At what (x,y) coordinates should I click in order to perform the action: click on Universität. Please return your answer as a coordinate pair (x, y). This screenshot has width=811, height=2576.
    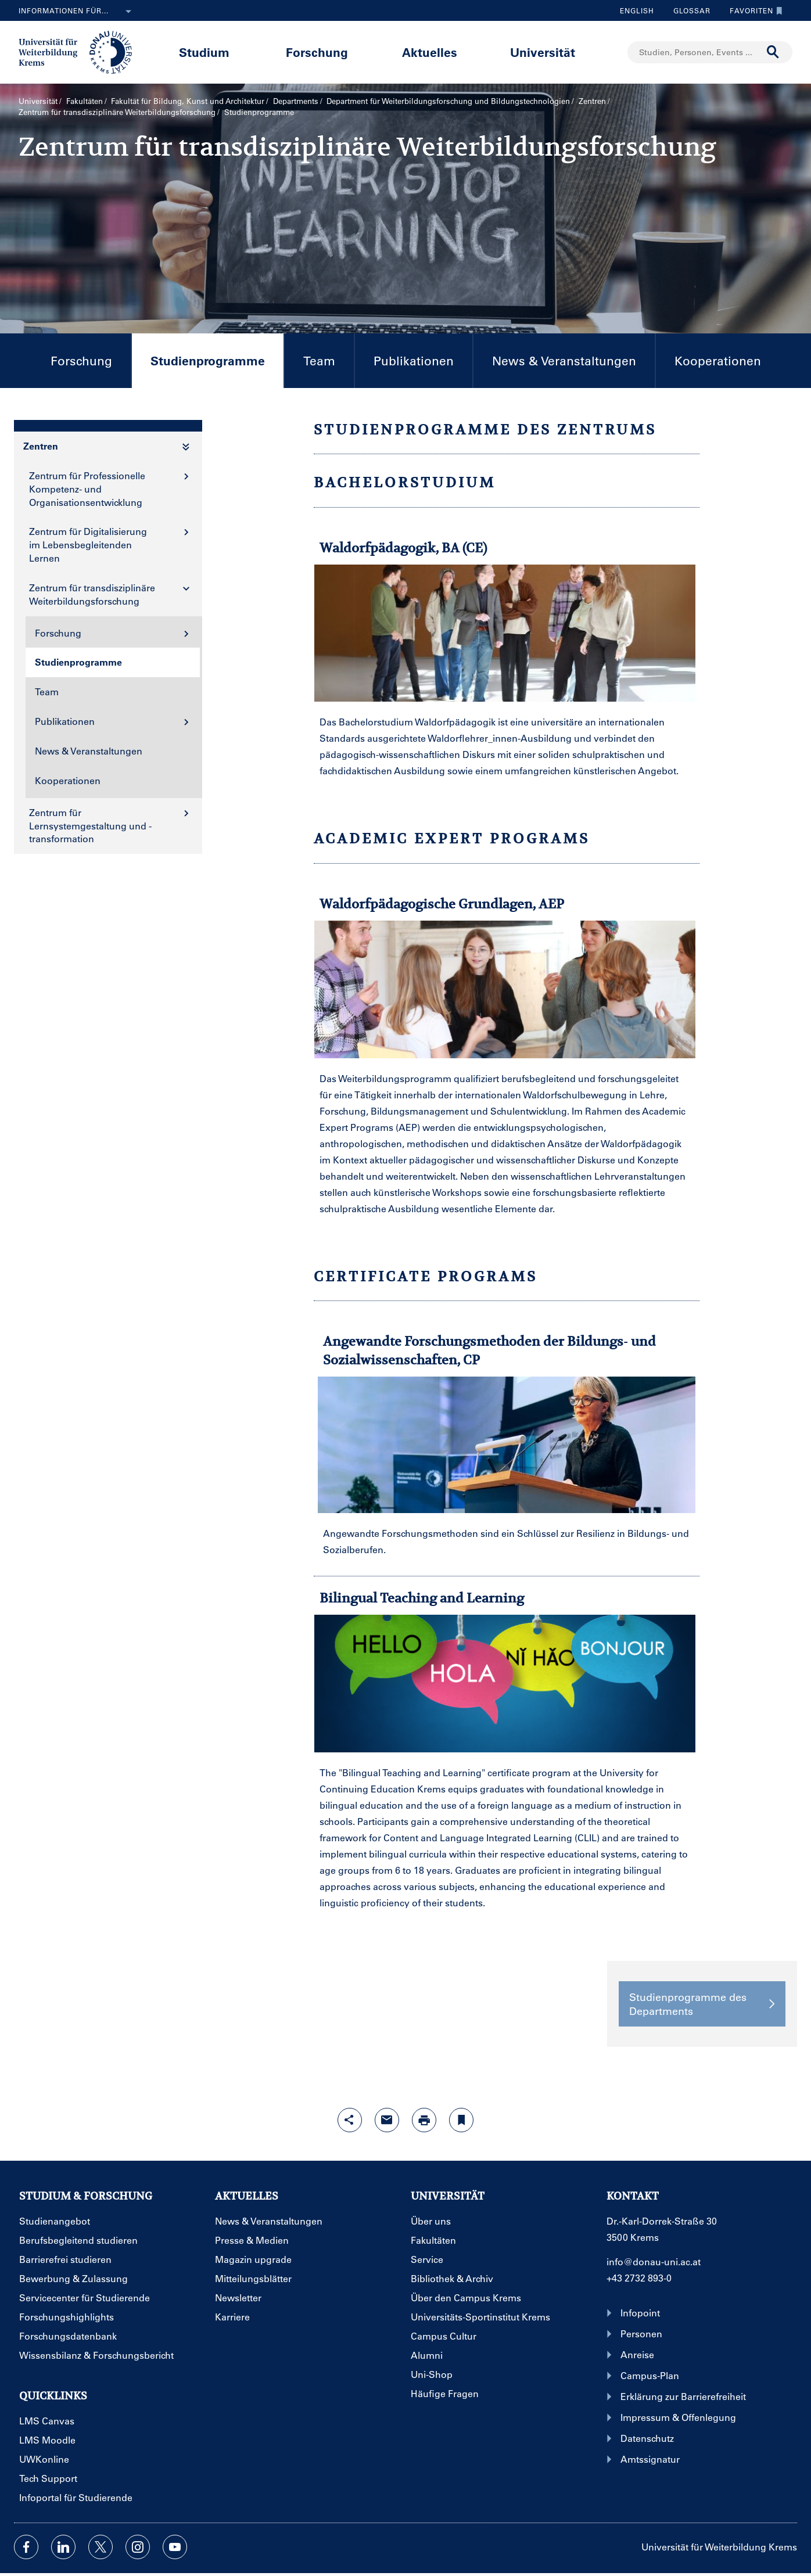
    Looking at the image, I should click on (542, 52).